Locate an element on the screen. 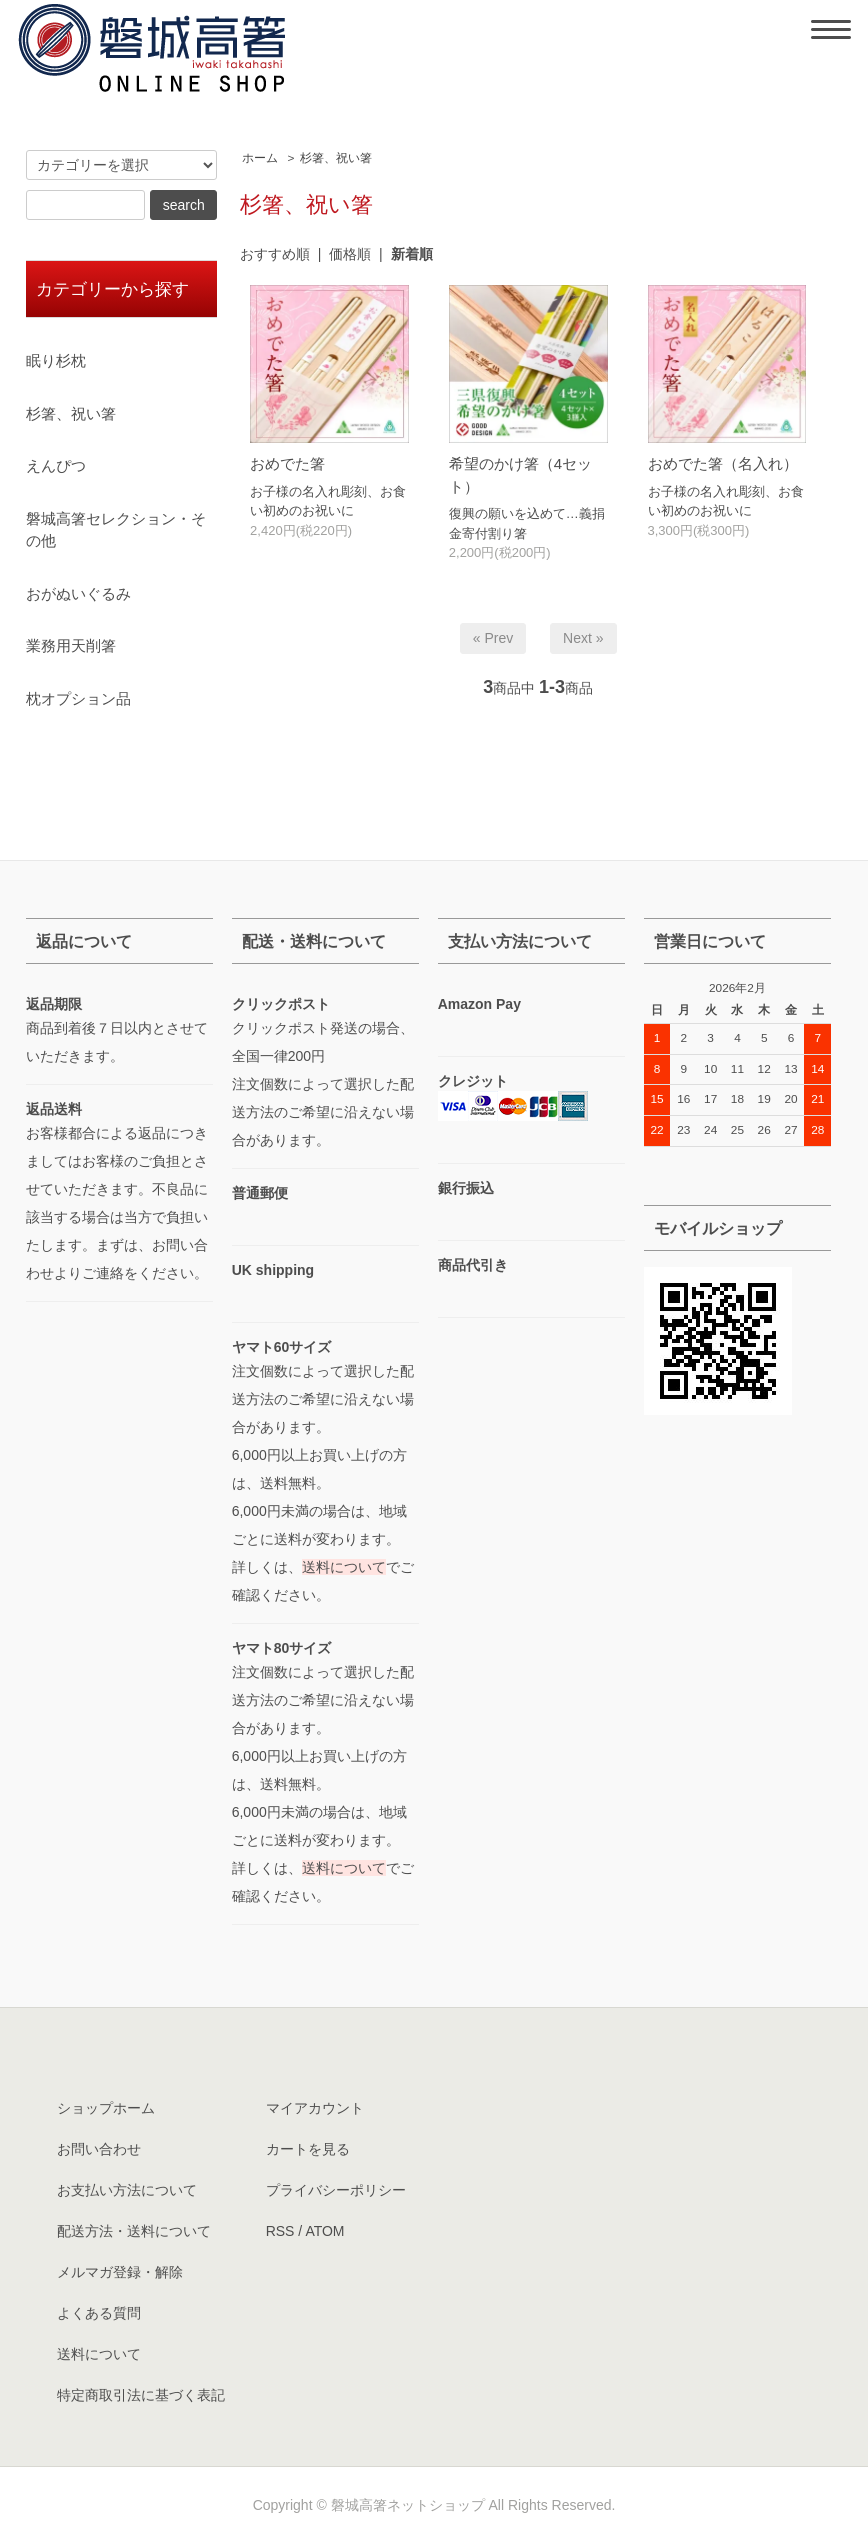  おめでた箸 is located at coordinates (287, 463).